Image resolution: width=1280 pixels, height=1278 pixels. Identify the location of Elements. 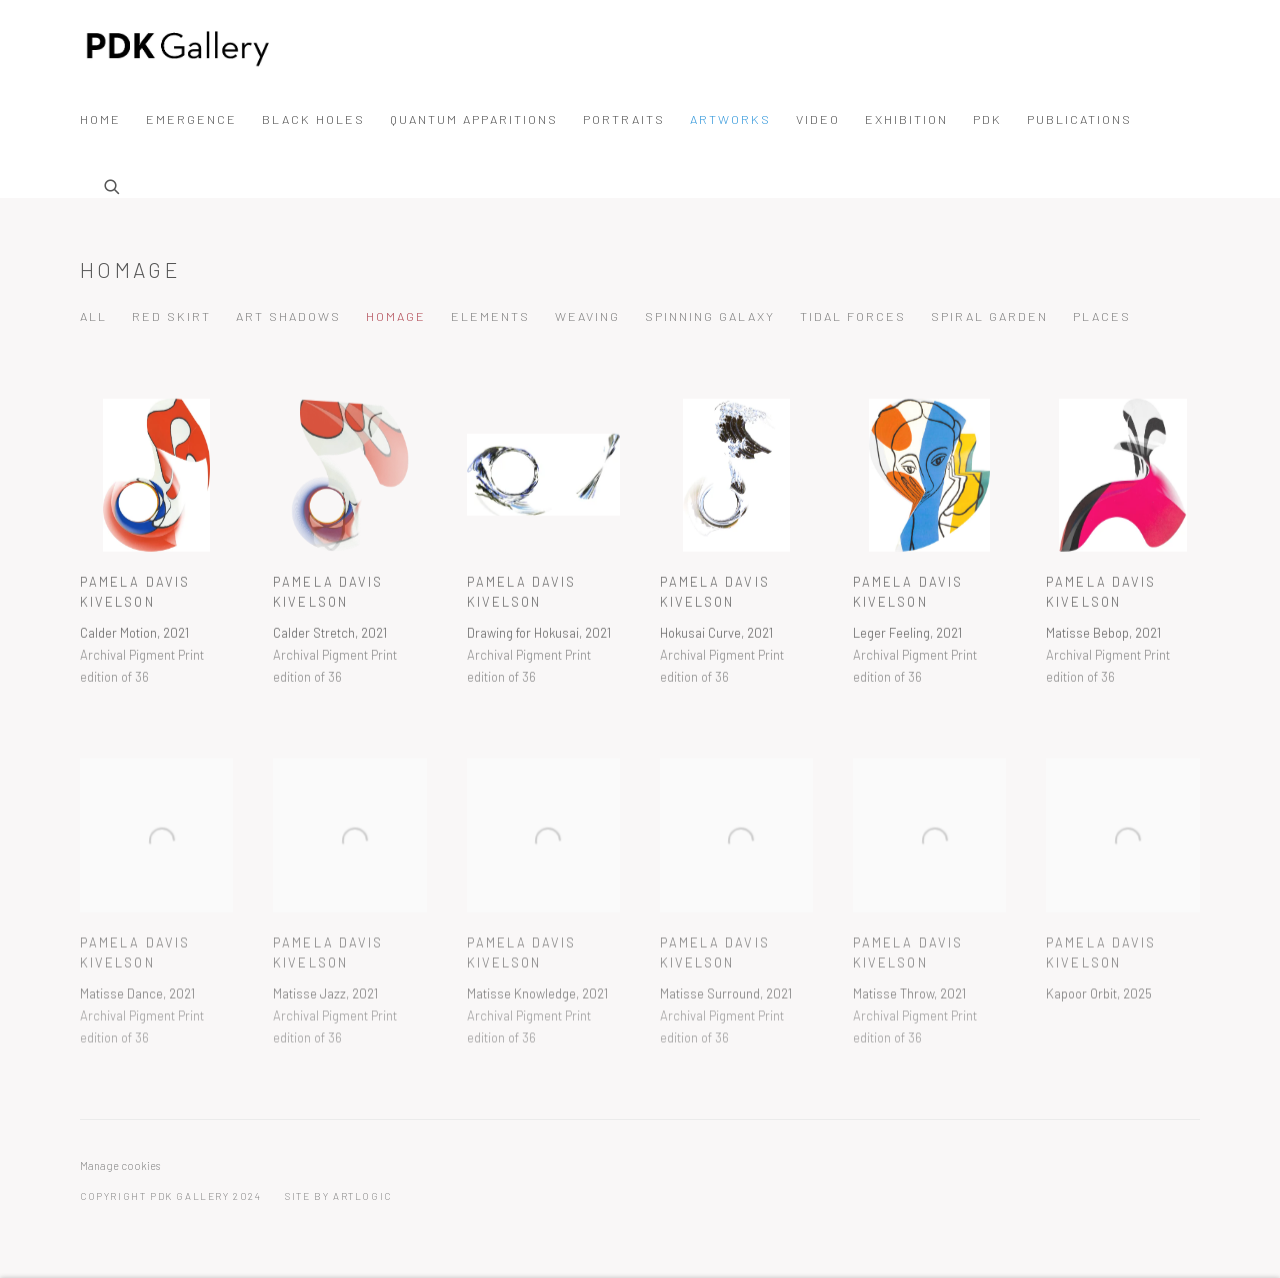
(490, 316).